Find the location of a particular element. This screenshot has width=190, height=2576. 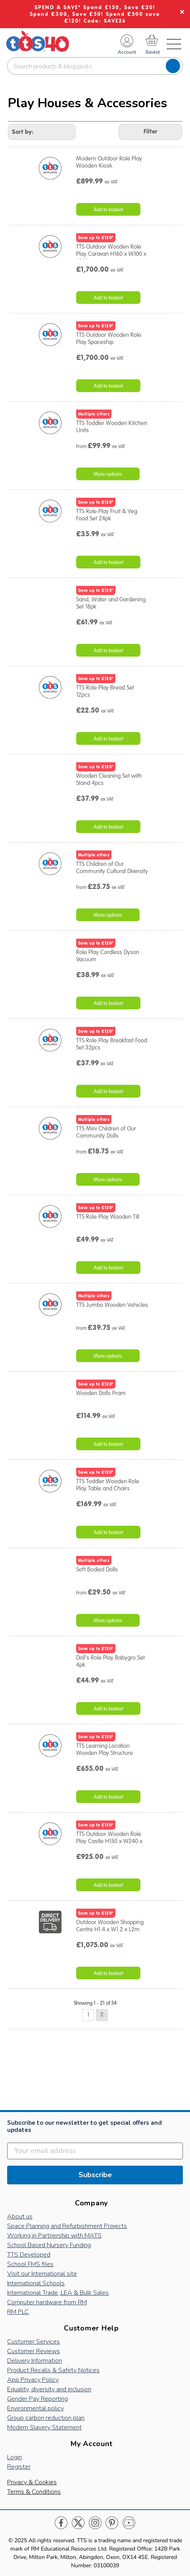

Wooden Dolls Pram is located at coordinates (101, 1393).